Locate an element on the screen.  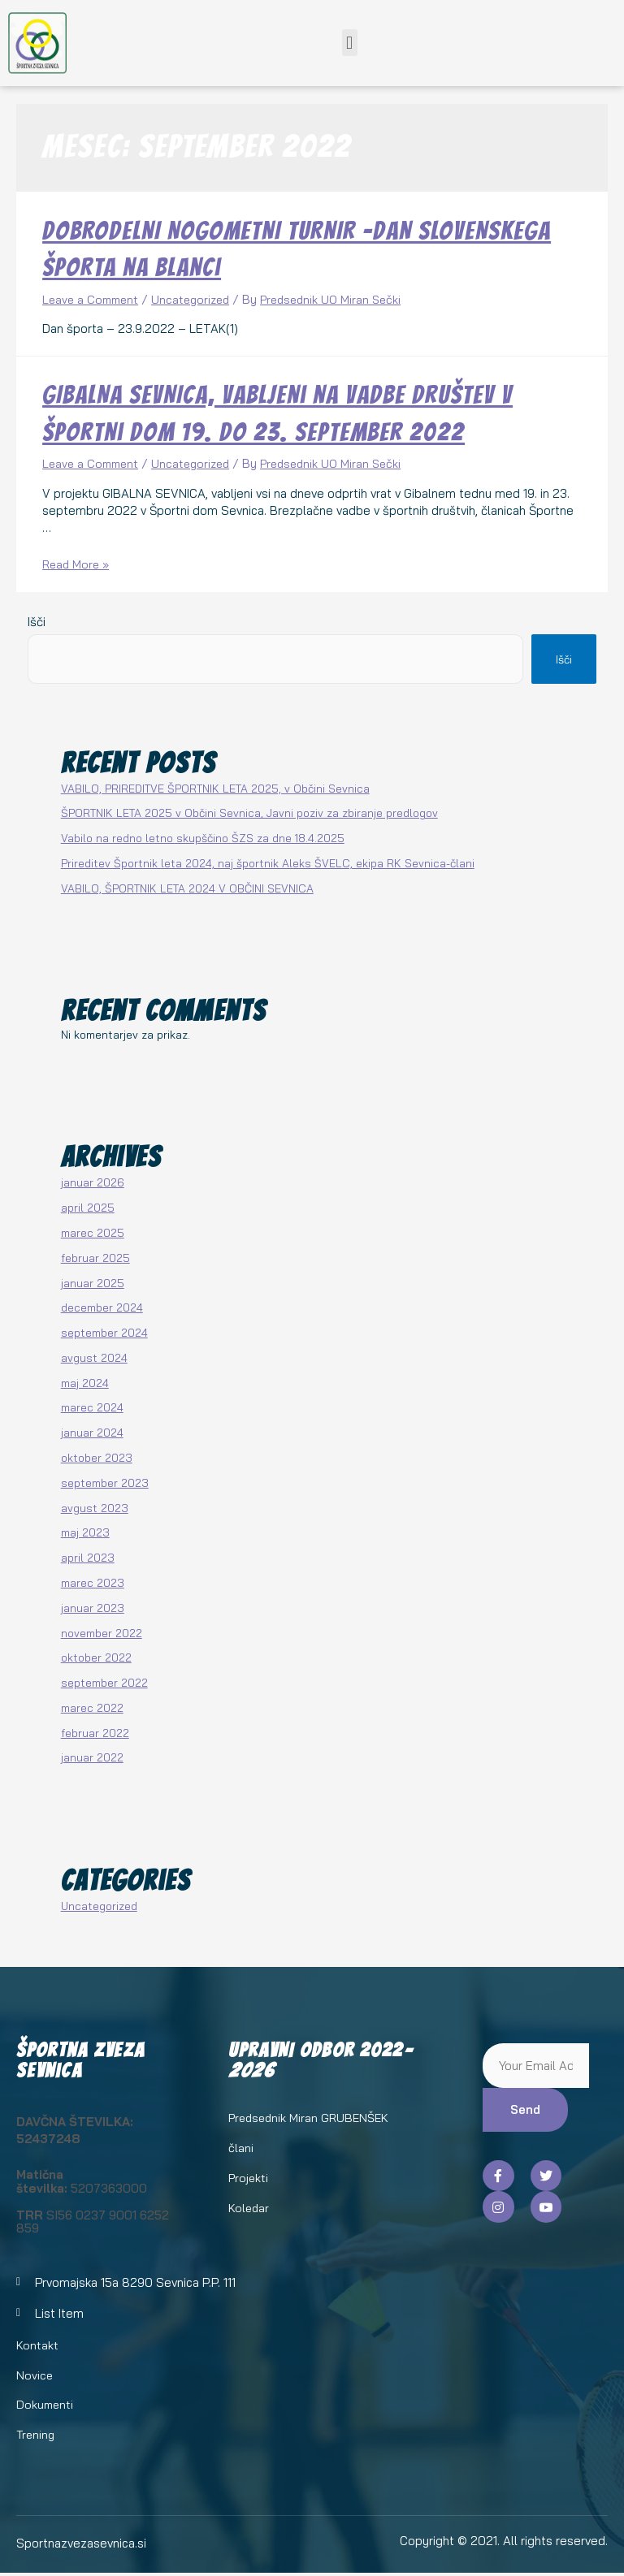
Read More » is located at coordinates (77, 564).